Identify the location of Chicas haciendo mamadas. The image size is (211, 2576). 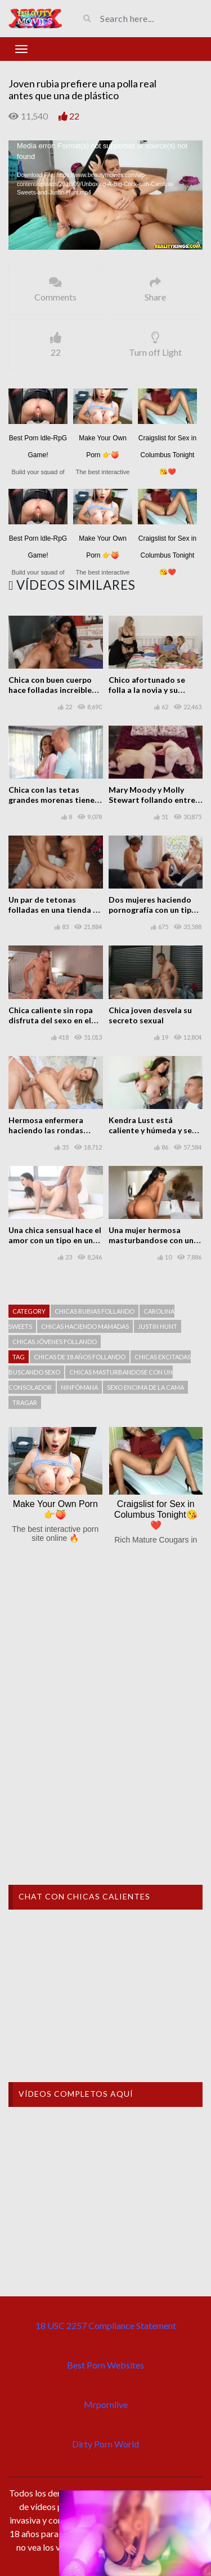
(85, 1326).